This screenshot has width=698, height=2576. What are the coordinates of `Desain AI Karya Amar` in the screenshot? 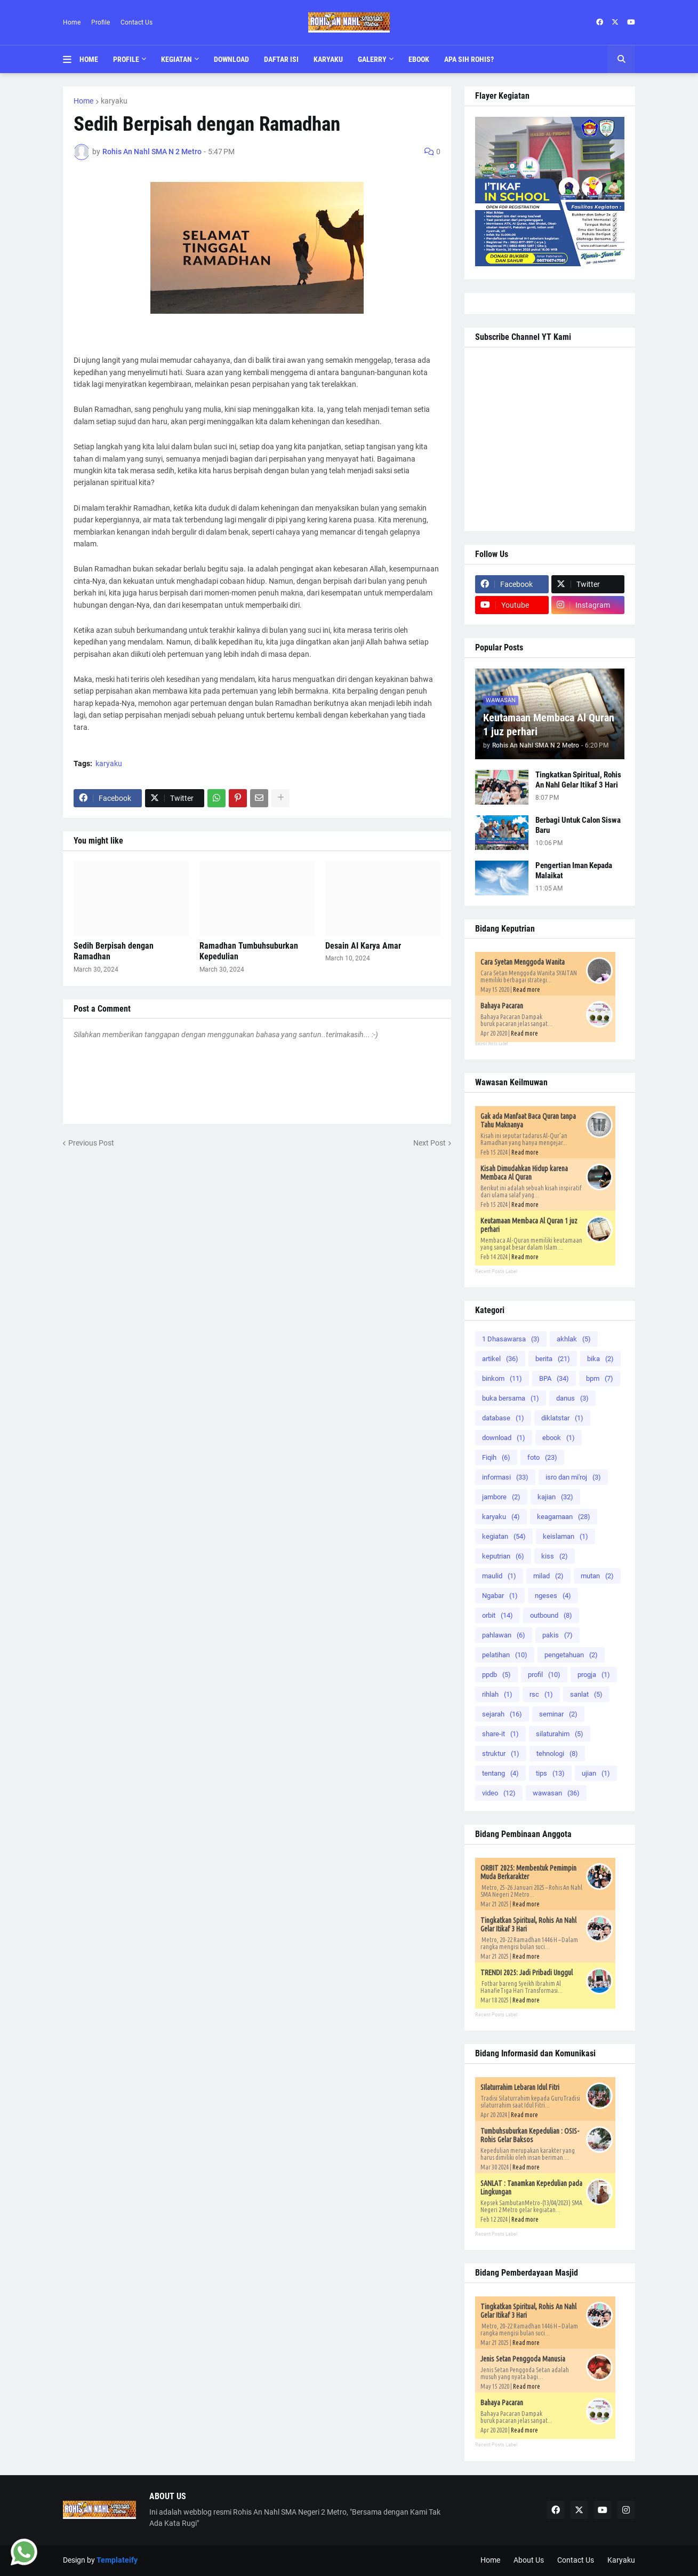 It's located at (363, 946).